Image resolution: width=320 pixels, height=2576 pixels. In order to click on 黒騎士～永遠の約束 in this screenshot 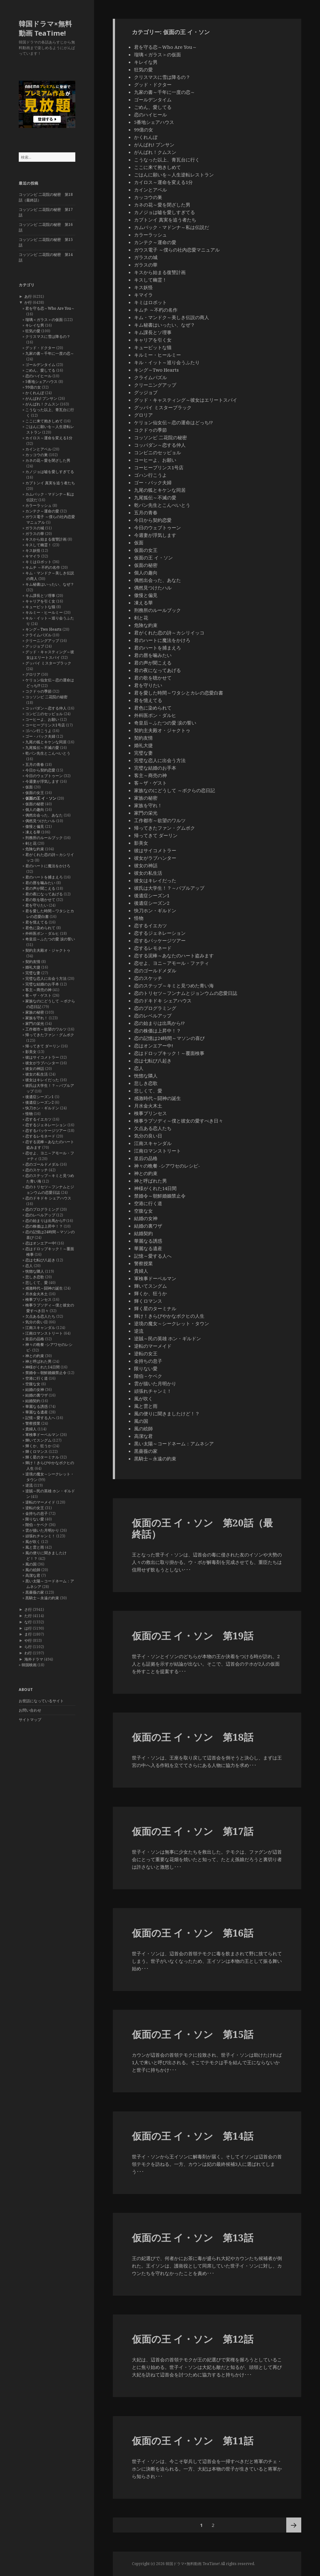, I will do `click(42, 1598)`.